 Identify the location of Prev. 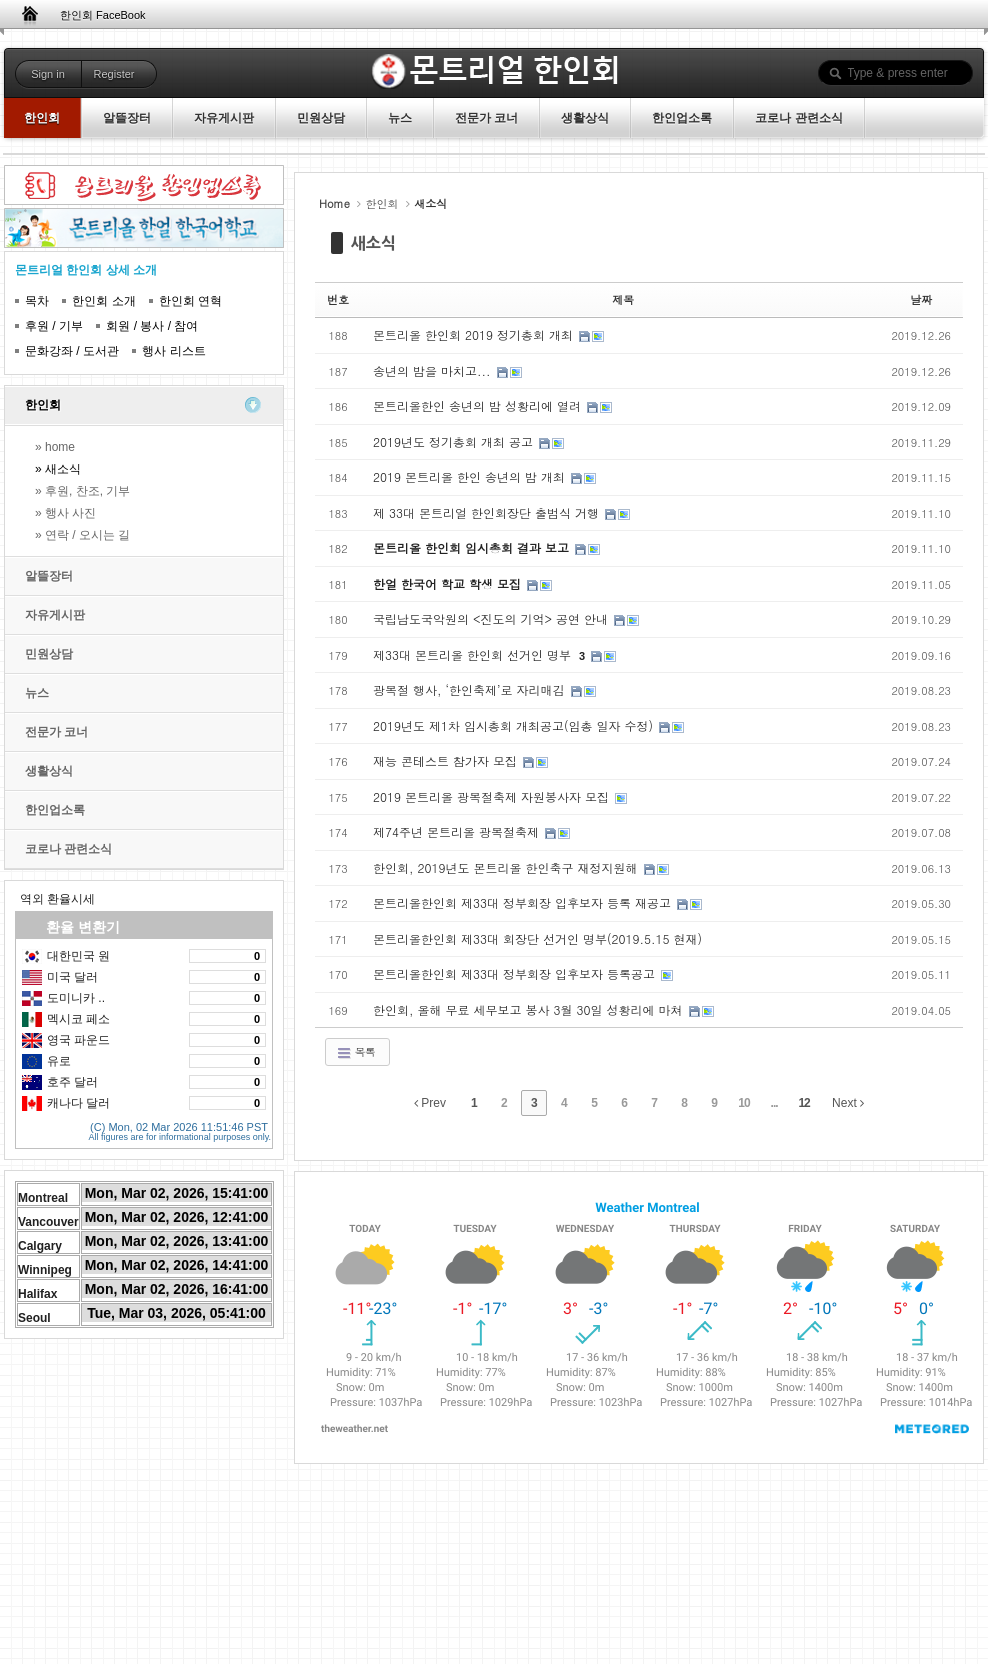
(430, 1103).